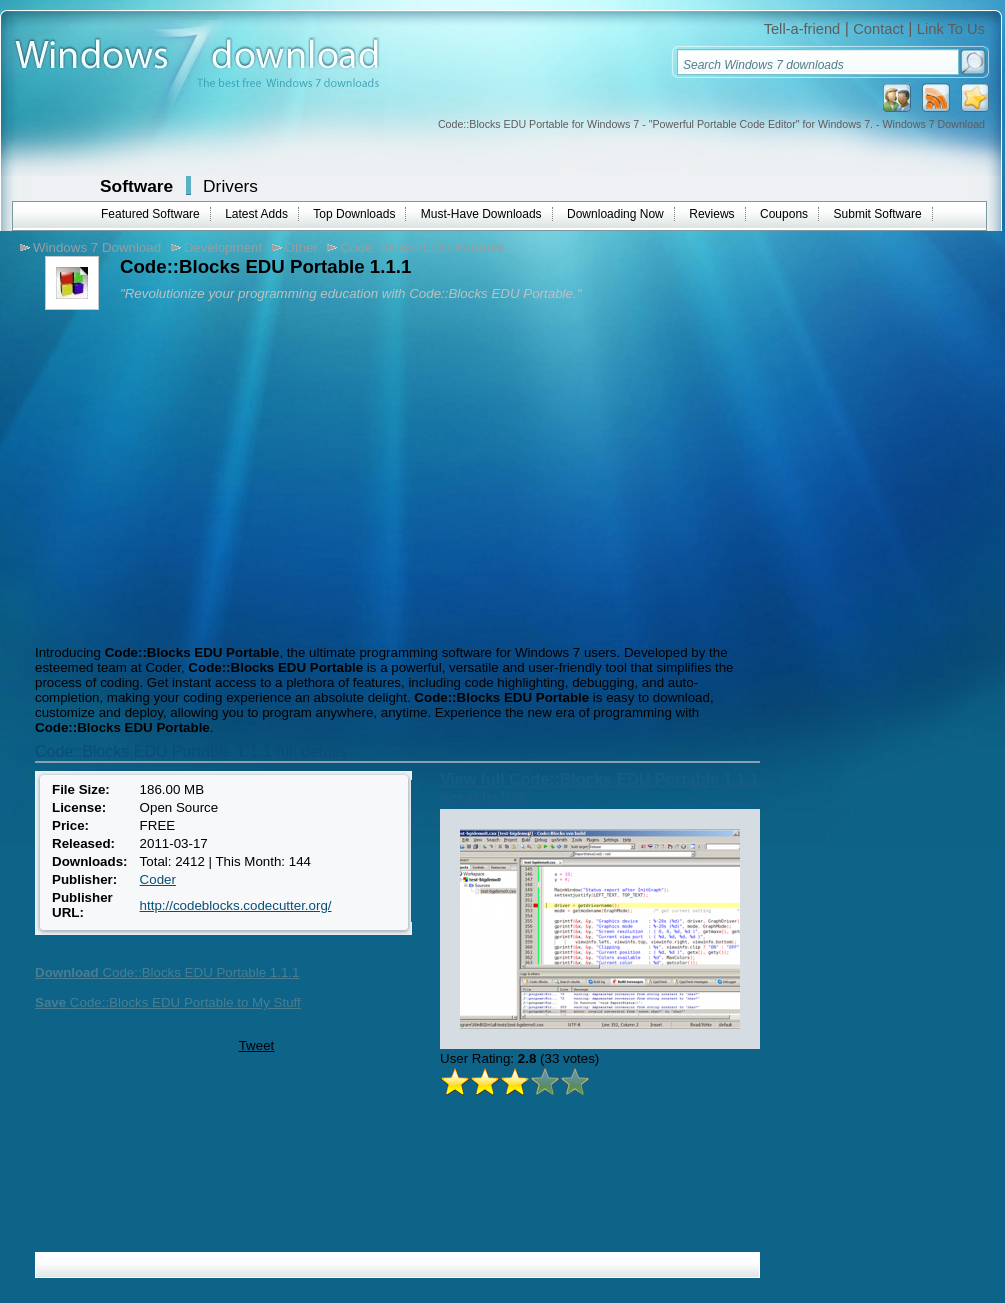  What do you see at coordinates (354, 214) in the screenshot?
I see `Top Downloads` at bounding box center [354, 214].